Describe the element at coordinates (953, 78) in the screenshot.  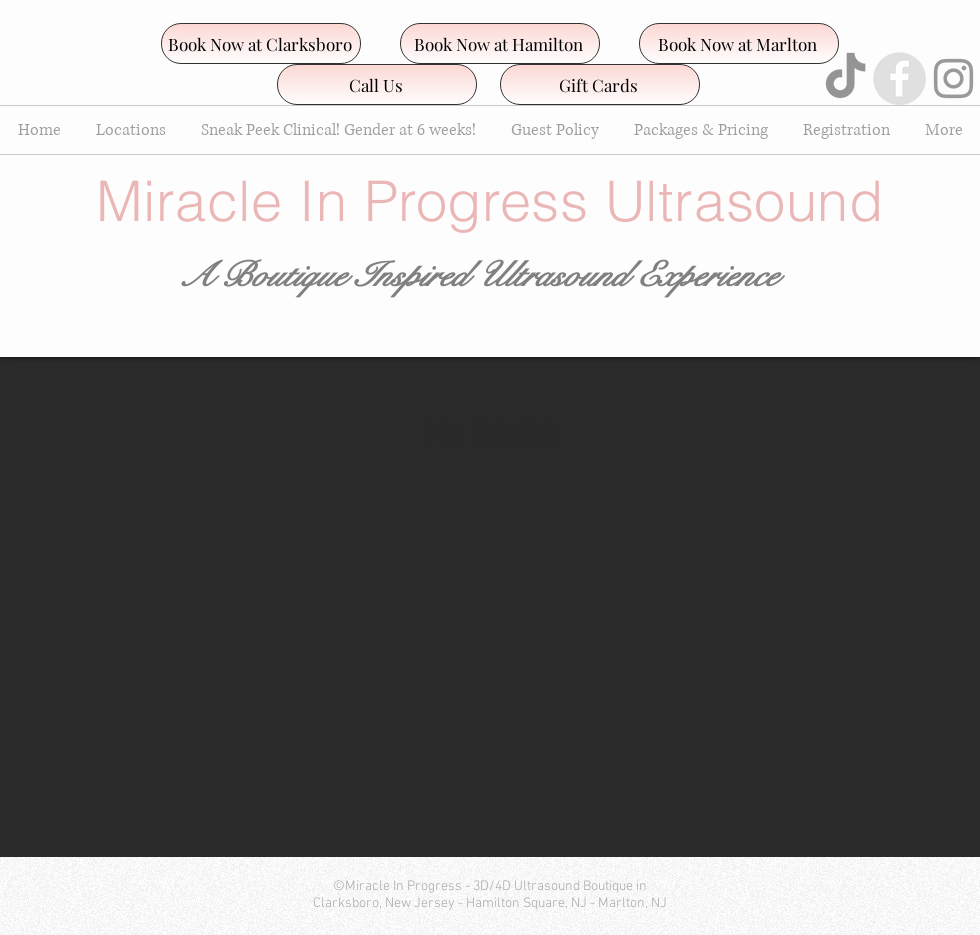
I see `[Grey Instagram Icon]` at that location.